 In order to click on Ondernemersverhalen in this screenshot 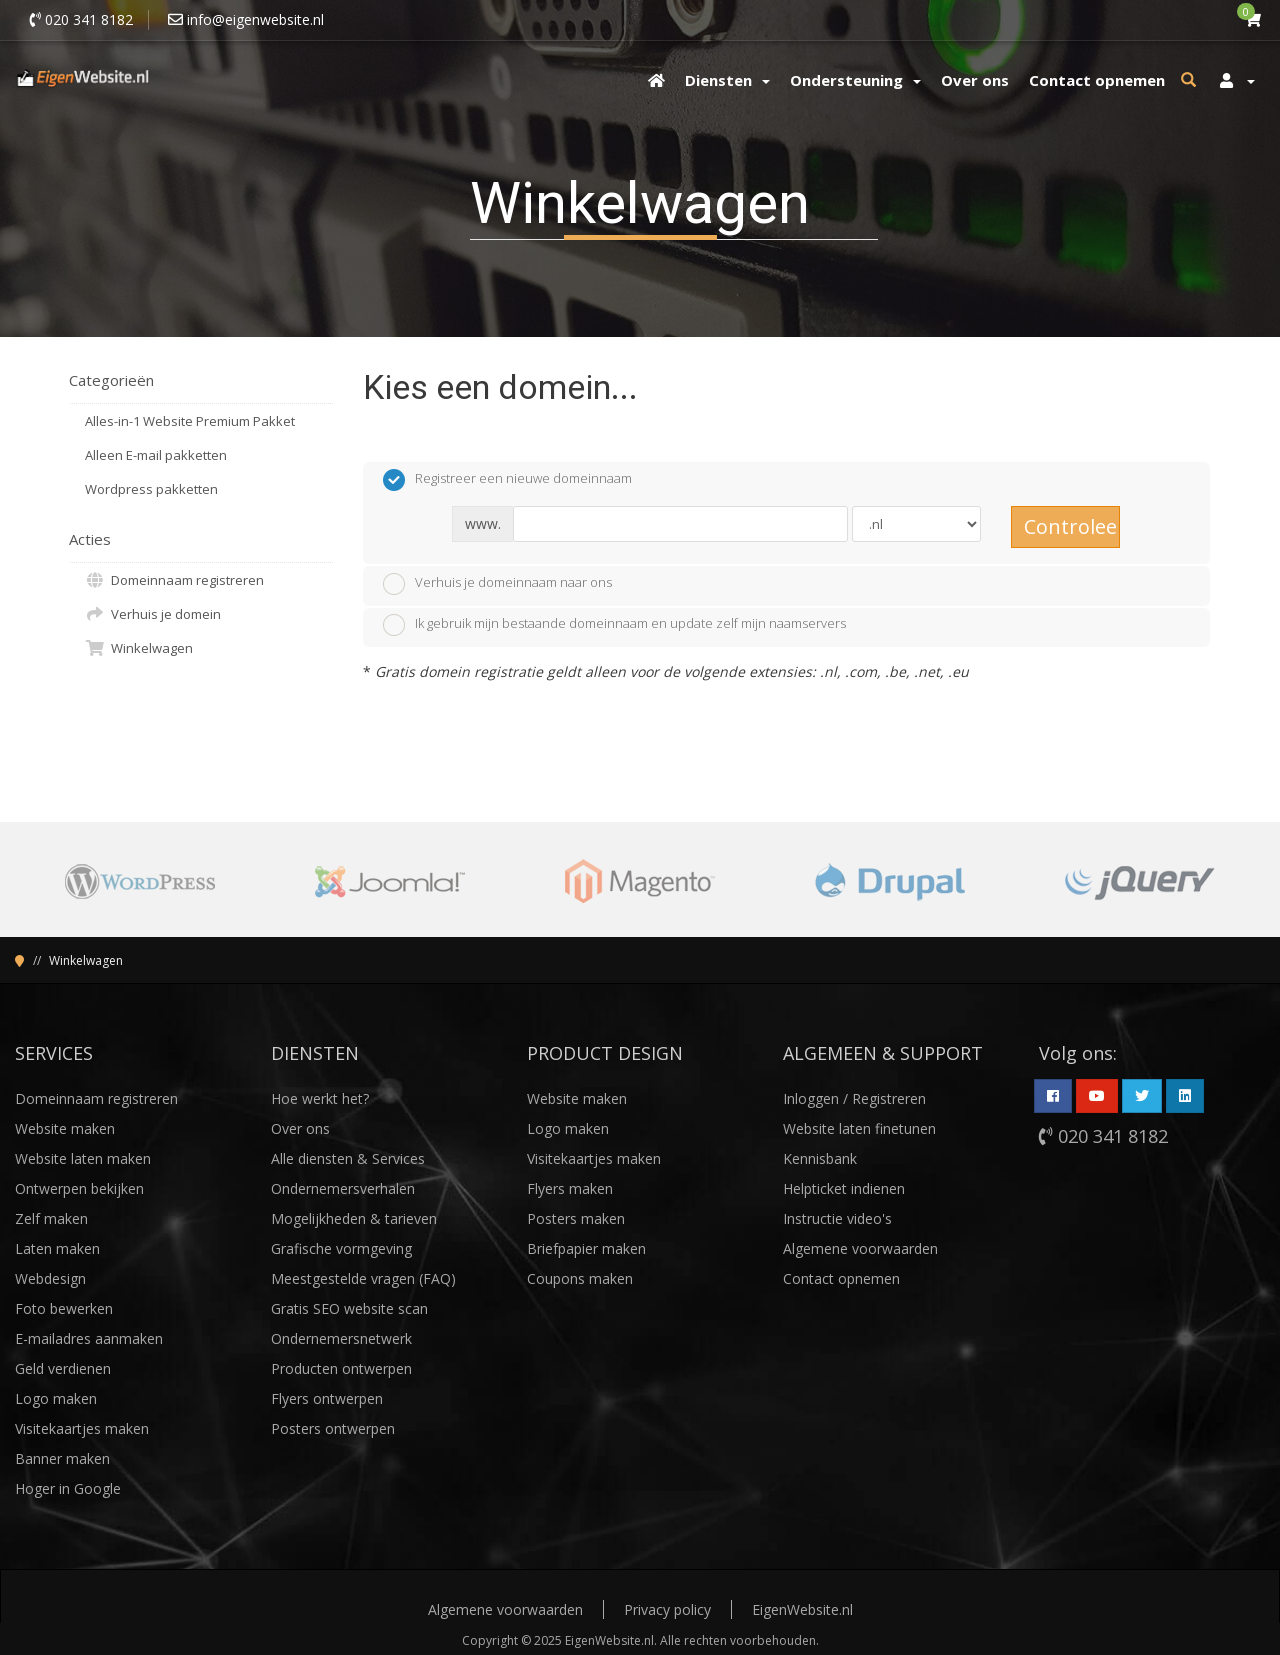, I will do `click(343, 1188)`.